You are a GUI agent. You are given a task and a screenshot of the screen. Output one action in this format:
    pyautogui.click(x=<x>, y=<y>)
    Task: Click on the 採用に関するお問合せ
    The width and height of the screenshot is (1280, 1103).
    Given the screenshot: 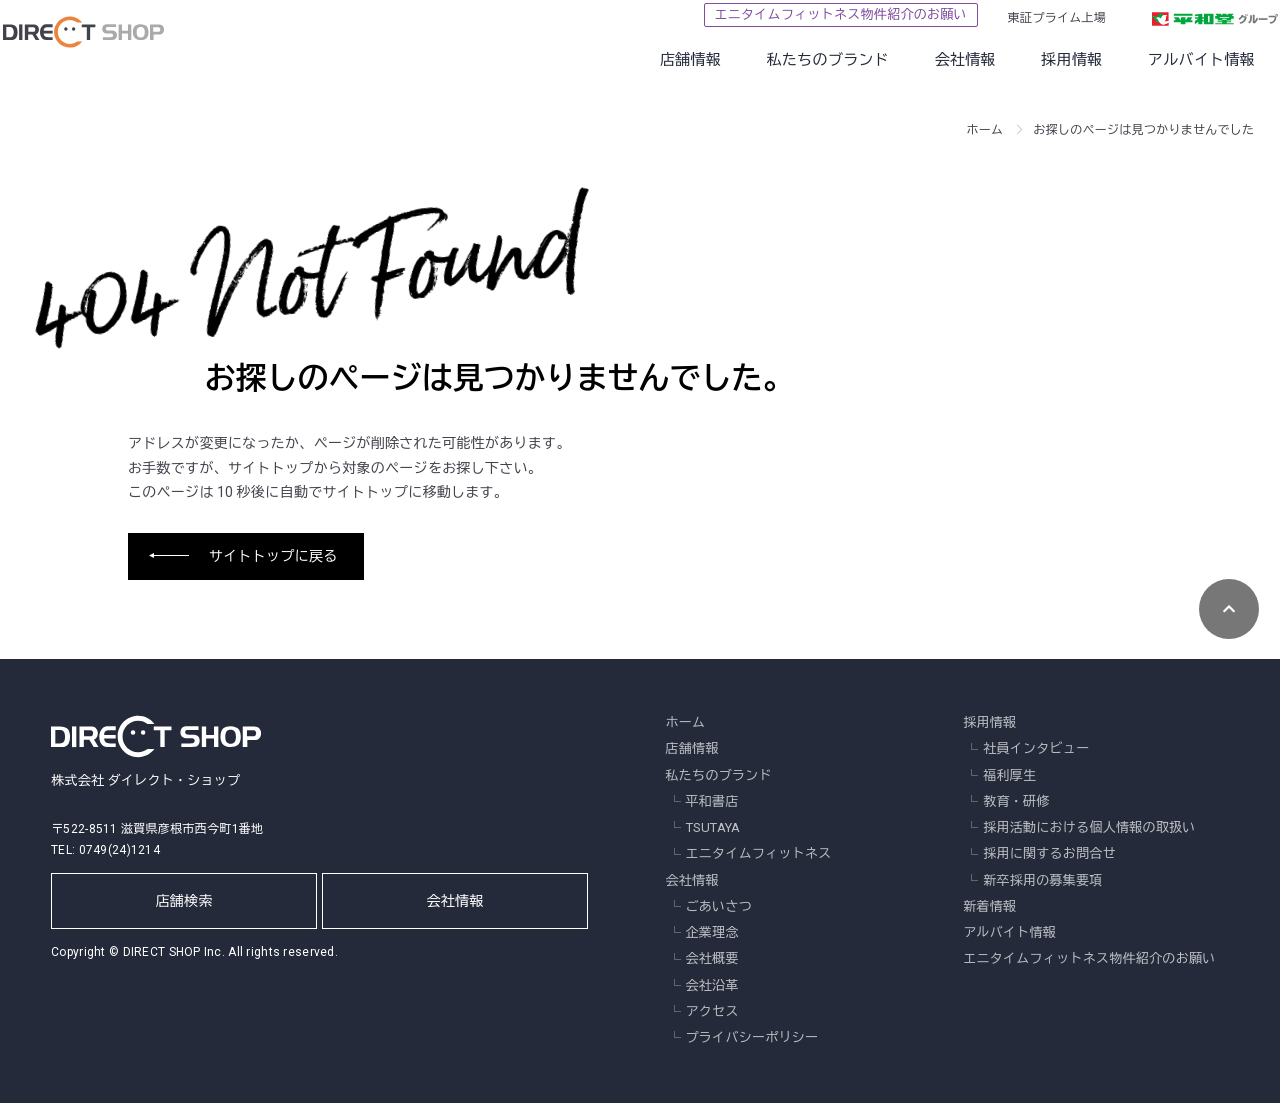 What is the action you would take?
    pyautogui.click(x=1049, y=853)
    